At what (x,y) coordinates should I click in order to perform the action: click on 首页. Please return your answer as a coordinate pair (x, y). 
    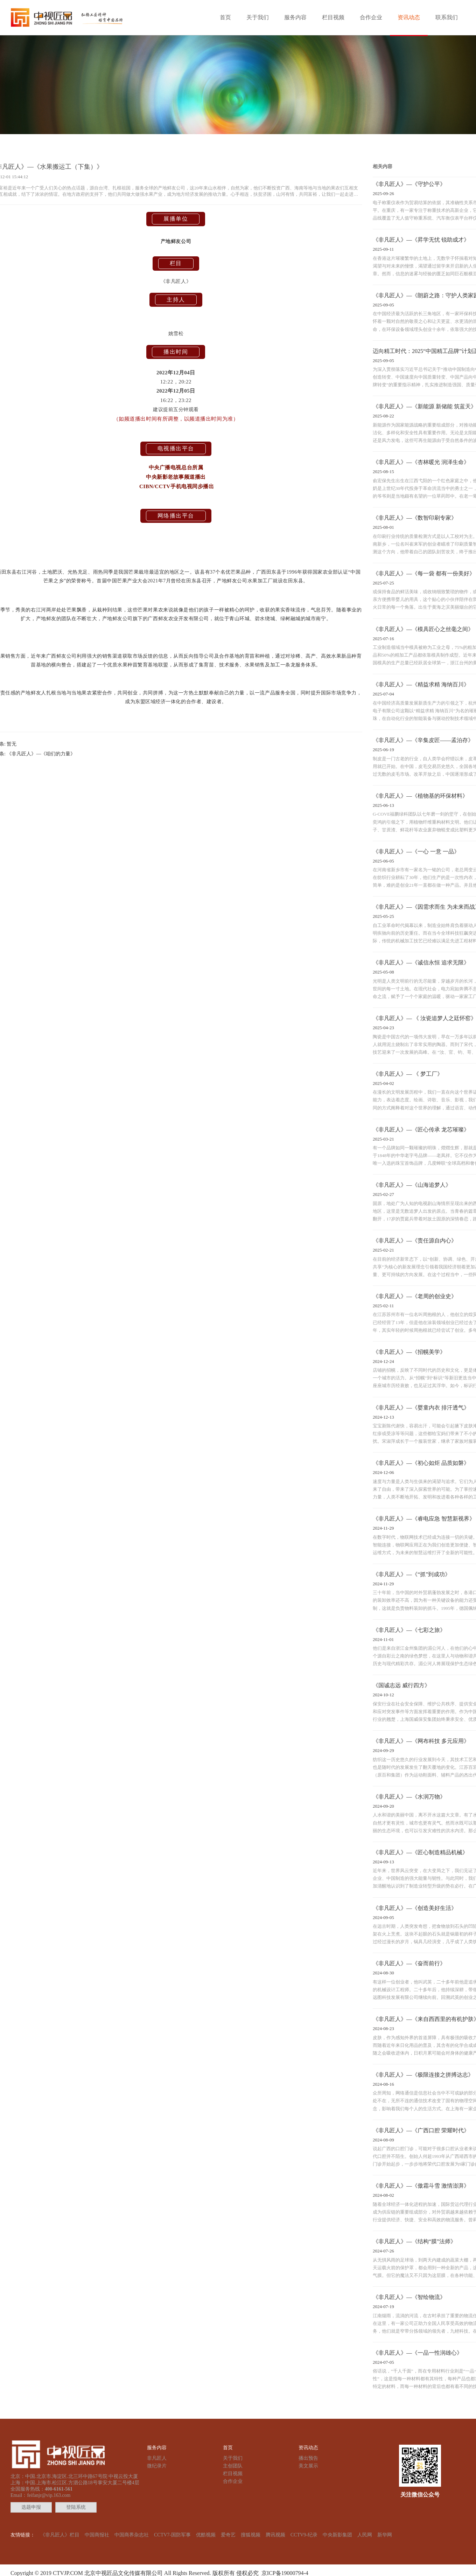
    Looking at the image, I should click on (225, 17).